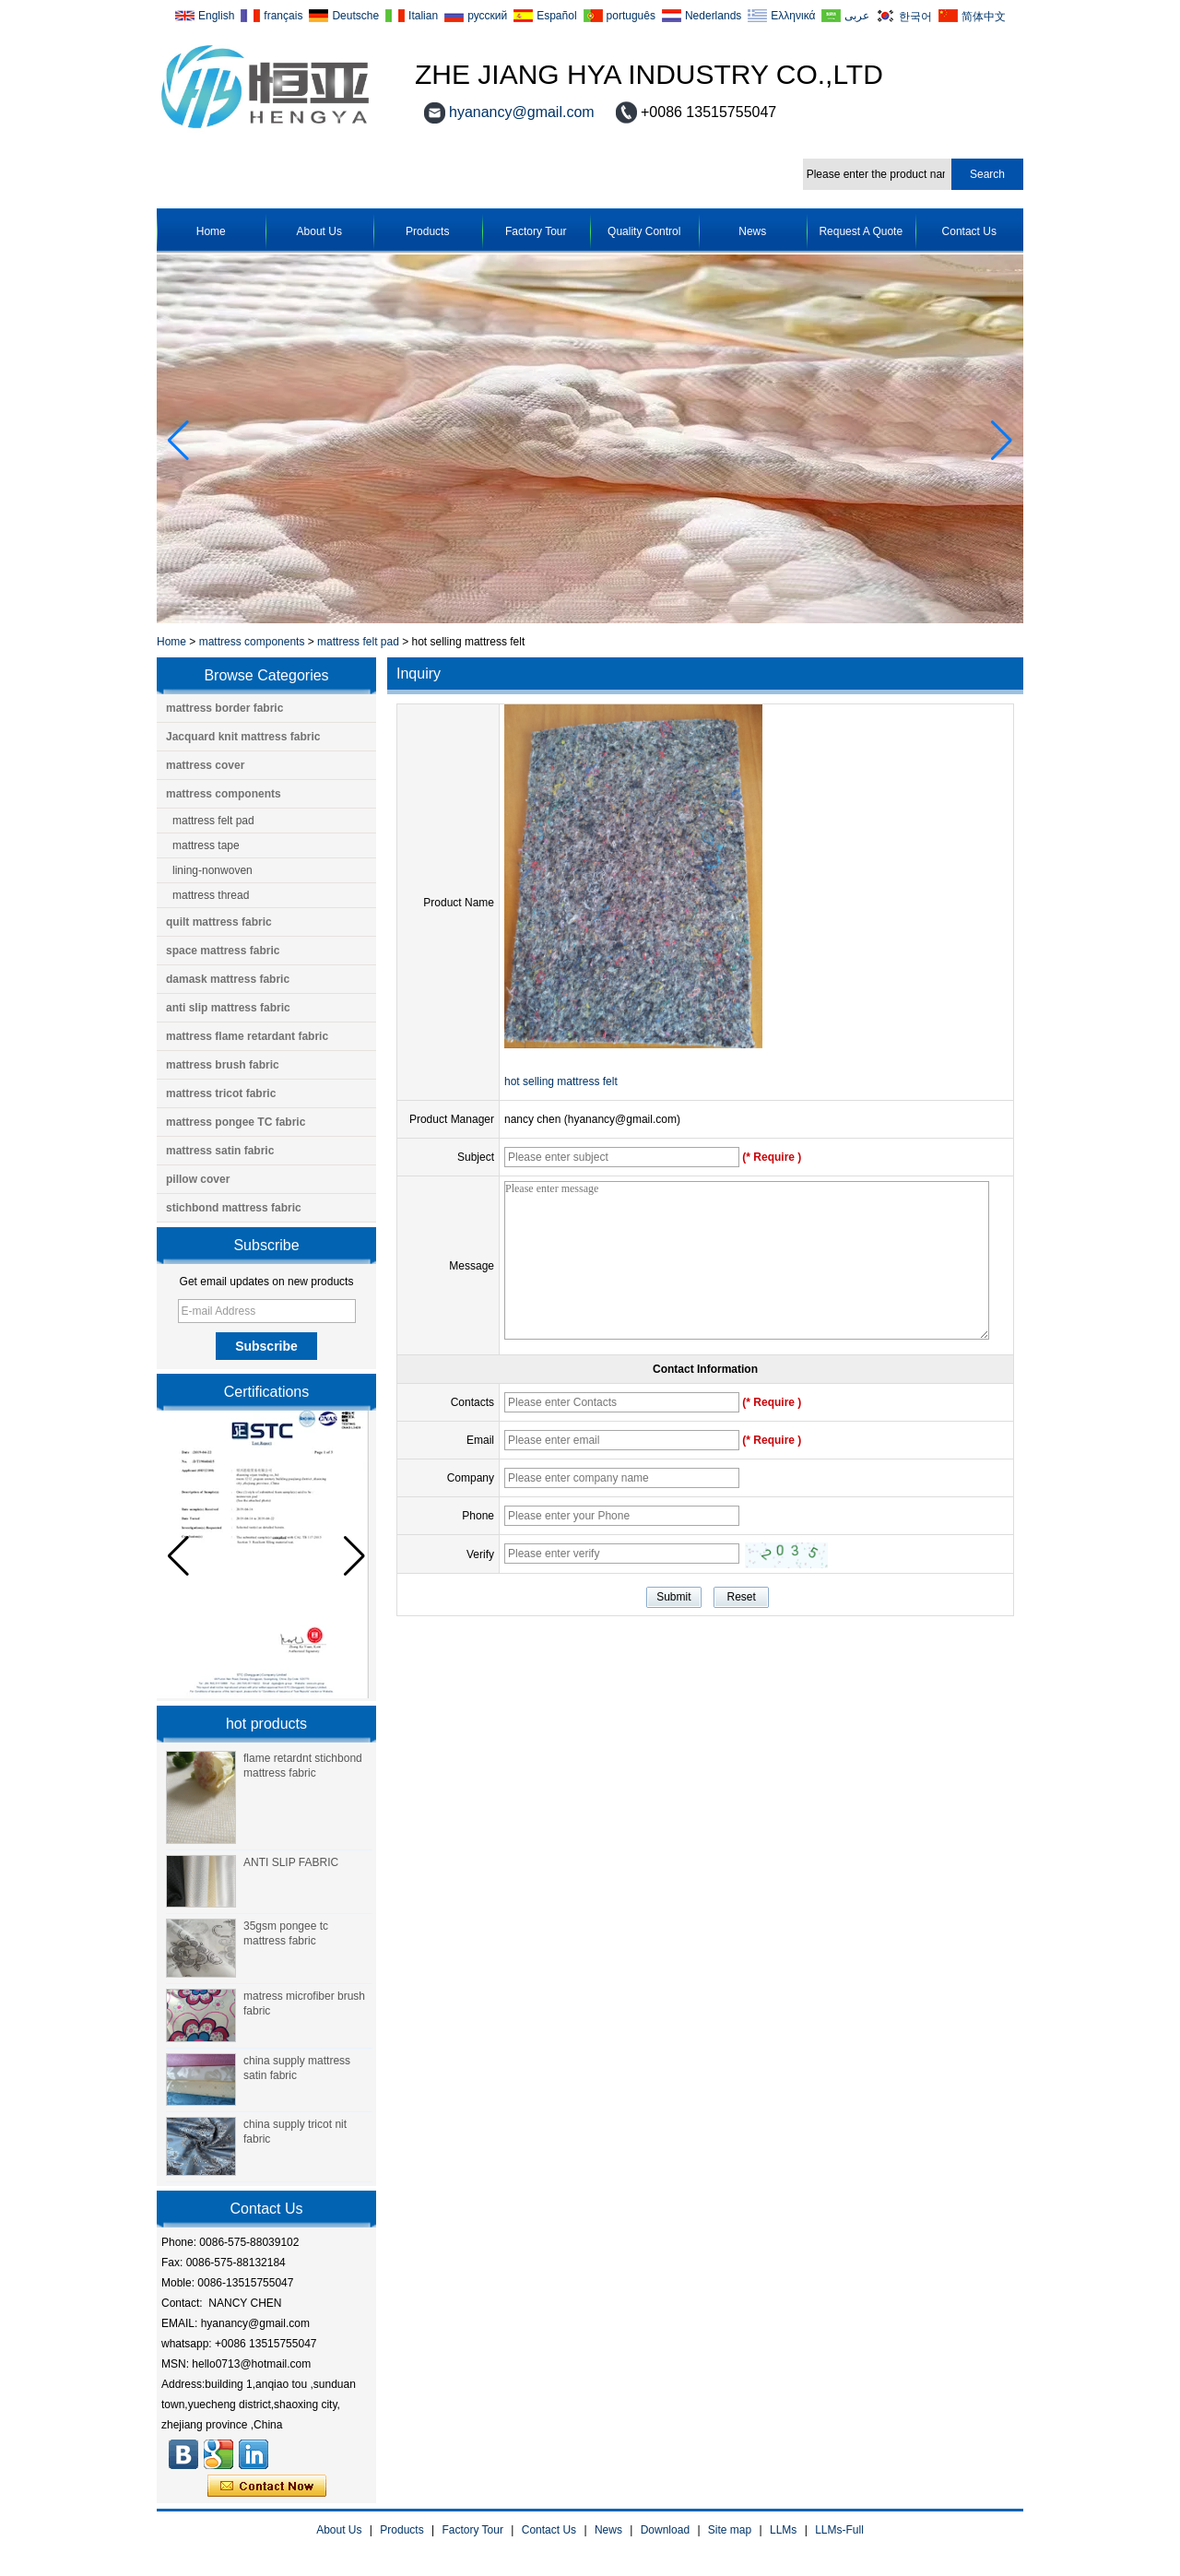 The height and width of the screenshot is (2576, 1180). I want to click on space mattress fabric, so click(222, 950).